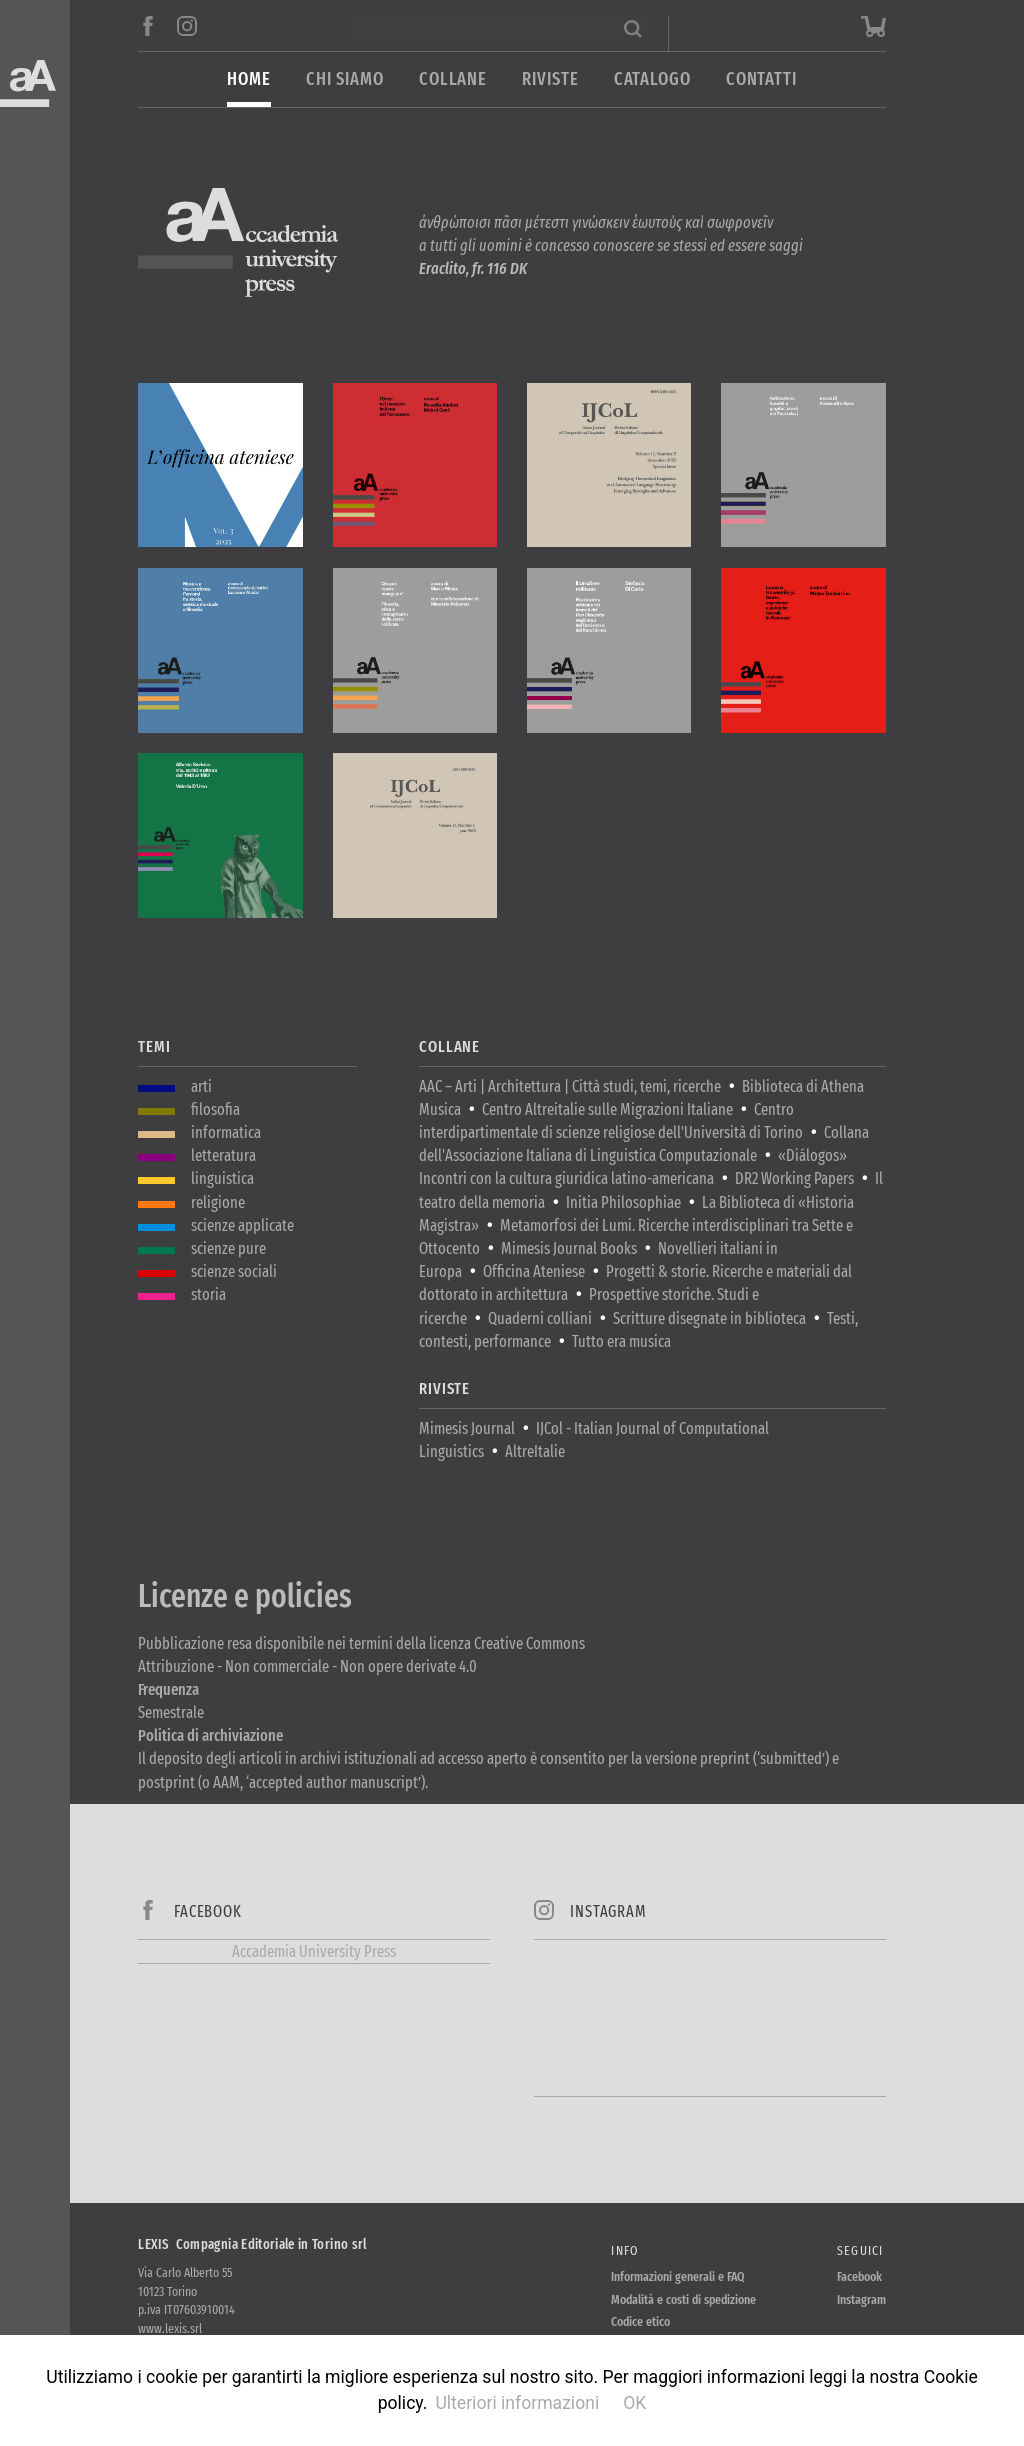  What do you see at coordinates (242, 1225) in the screenshot?
I see `scienze applicate` at bounding box center [242, 1225].